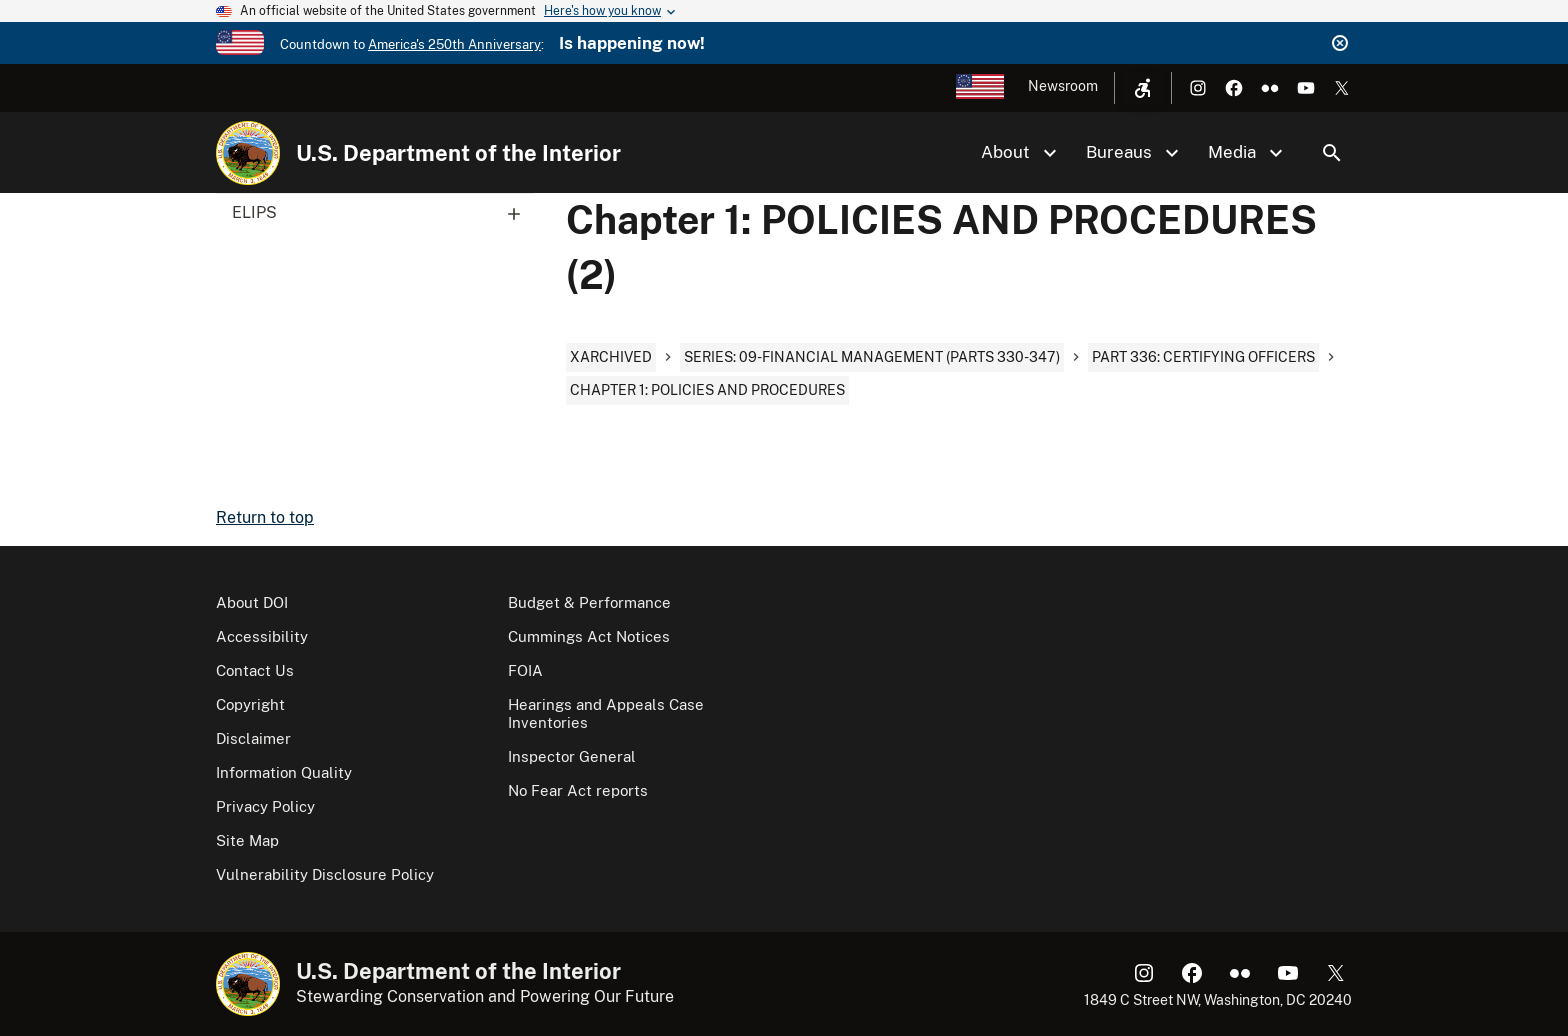 The image size is (1568, 1036). Describe the element at coordinates (248, 153) in the screenshot. I see `[Home]` at that location.